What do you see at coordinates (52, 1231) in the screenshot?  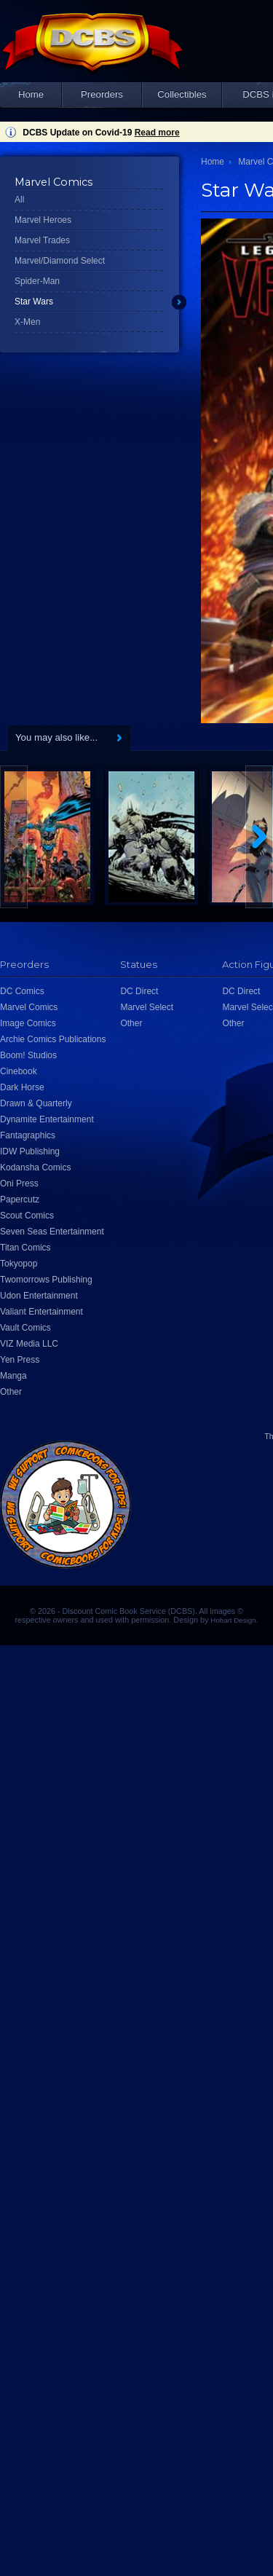 I see `Seven Seas Entertainment` at bounding box center [52, 1231].